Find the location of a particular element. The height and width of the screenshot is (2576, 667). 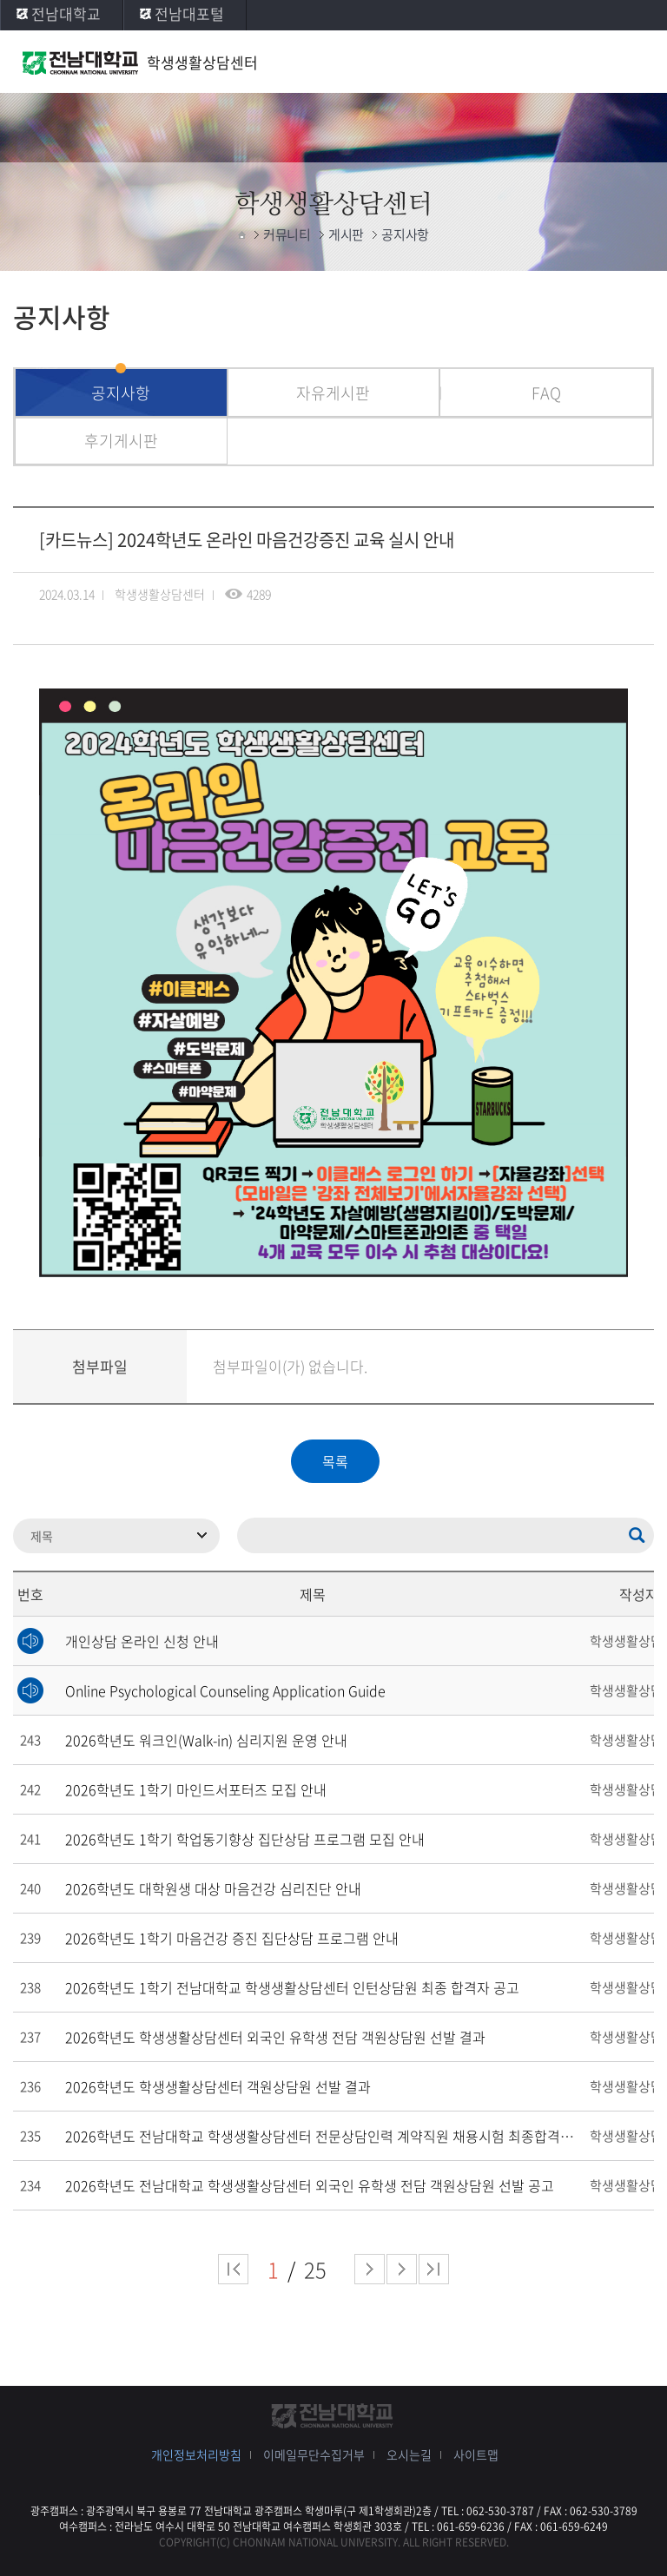

사이트맵 is located at coordinates (476, 2454).